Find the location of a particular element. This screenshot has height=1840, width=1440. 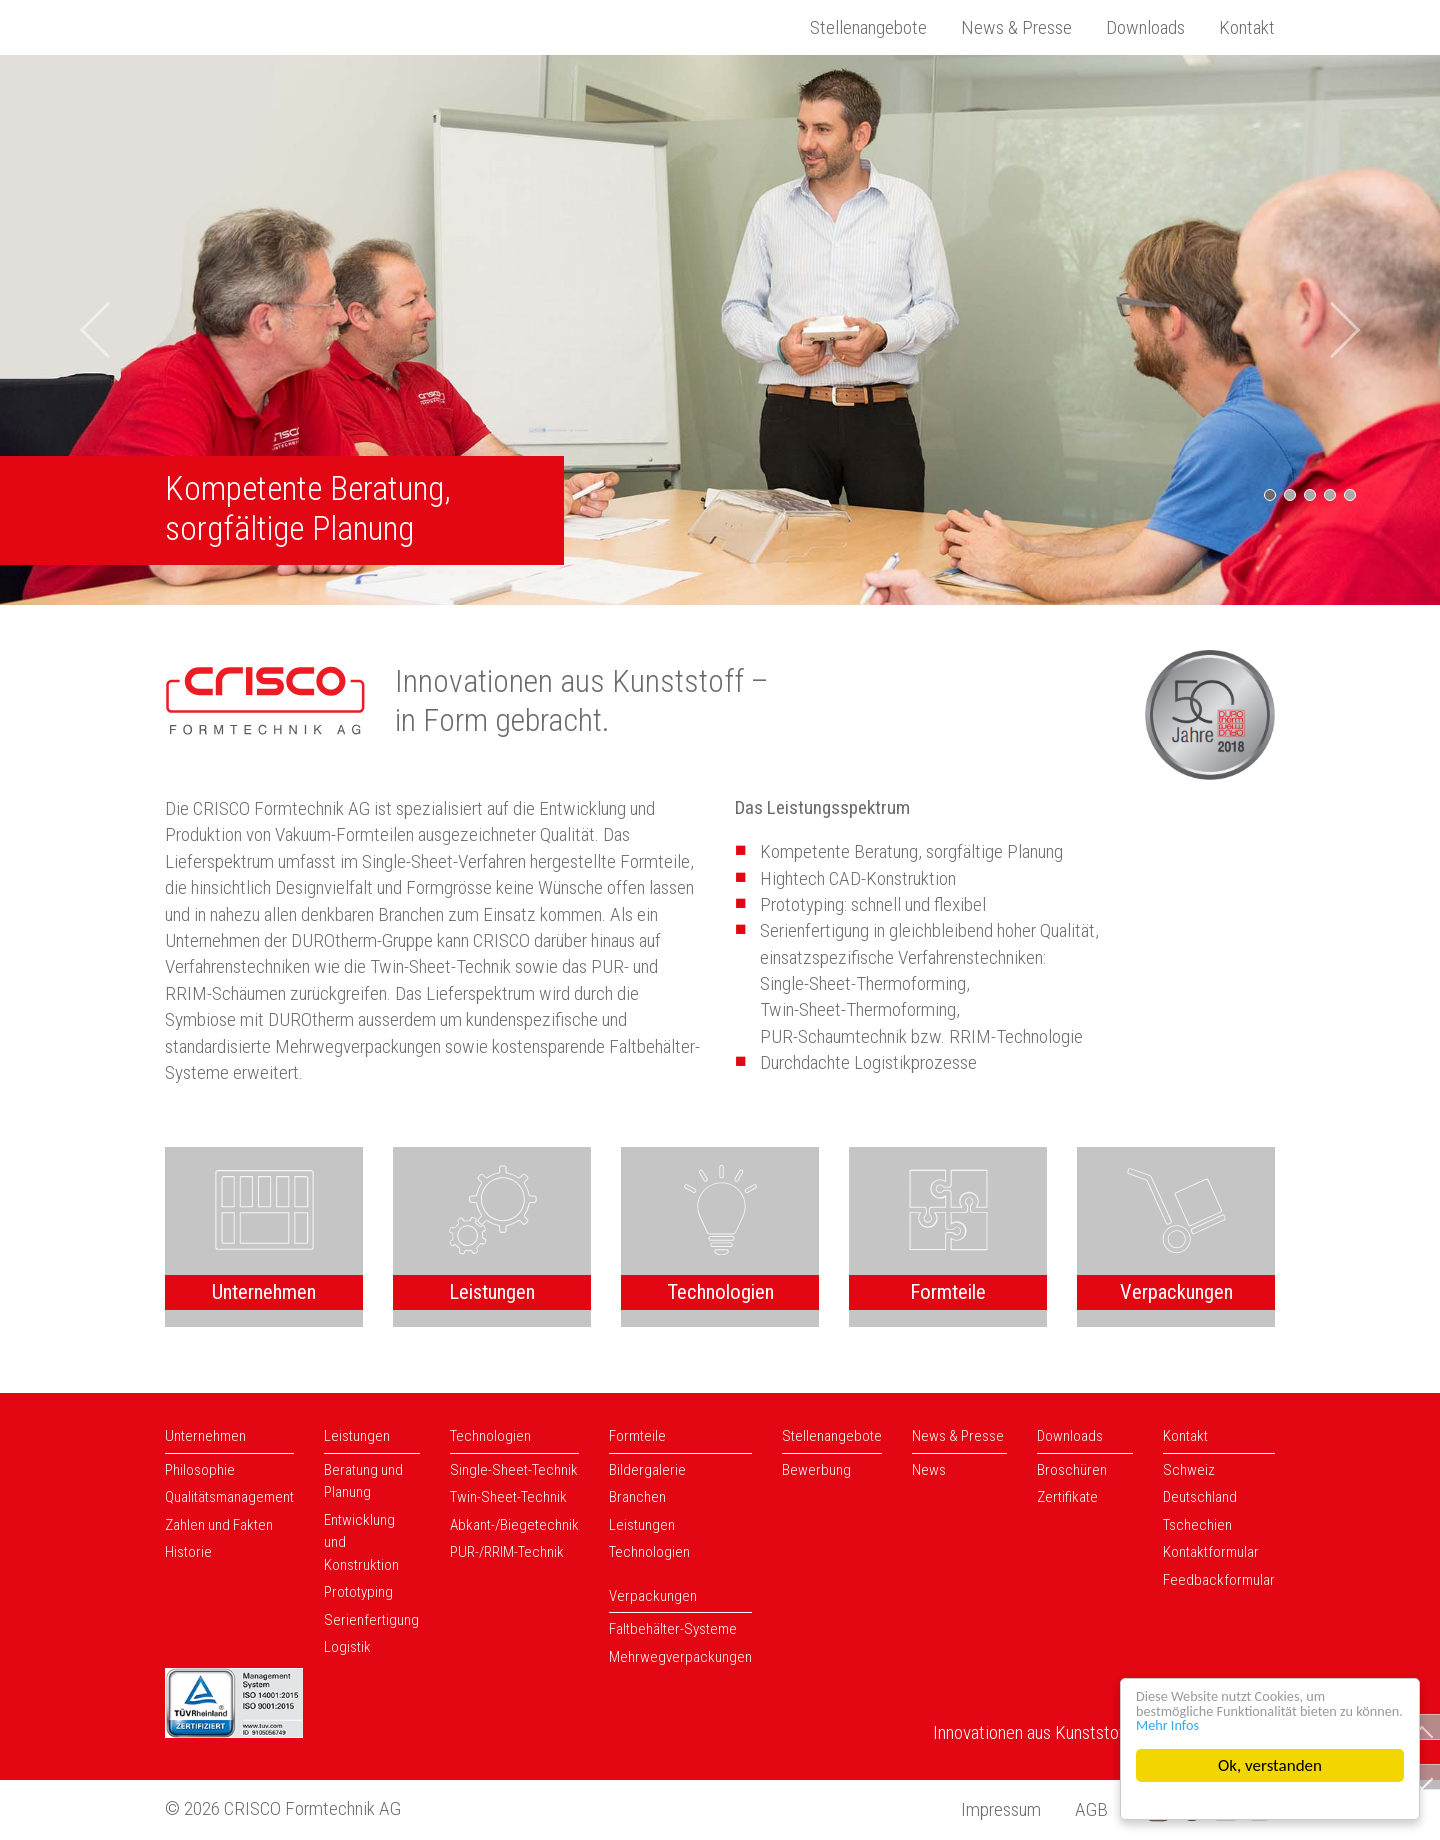

Stellenangebote is located at coordinates (868, 27).